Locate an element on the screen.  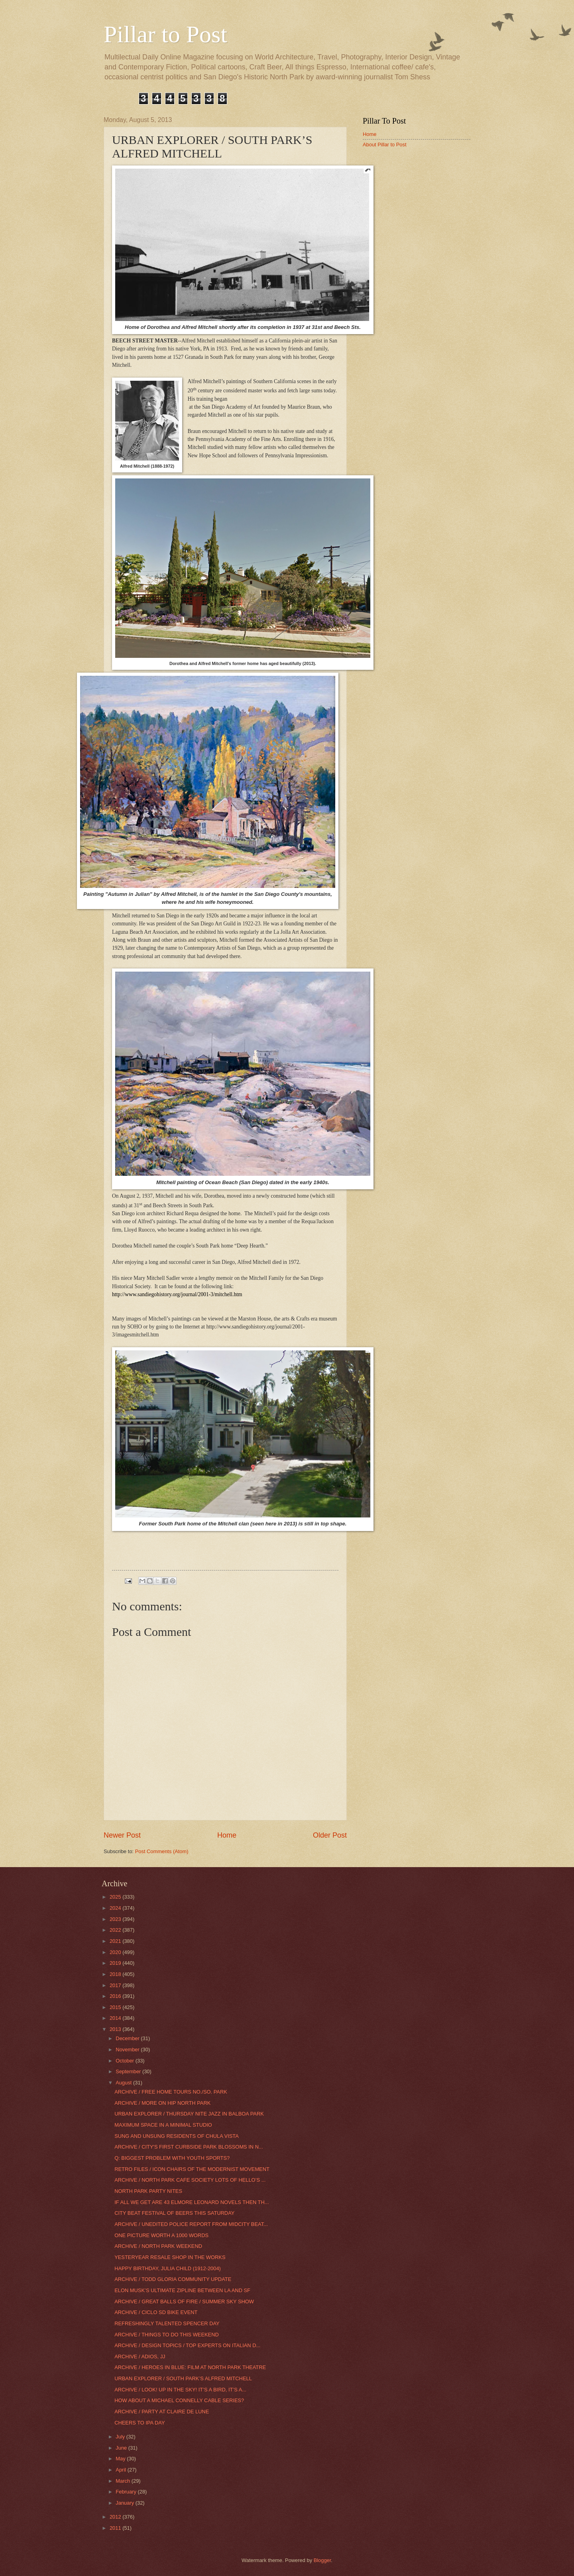
ARCHIVE / NORTH PARK WEEKEND is located at coordinates (158, 2246).